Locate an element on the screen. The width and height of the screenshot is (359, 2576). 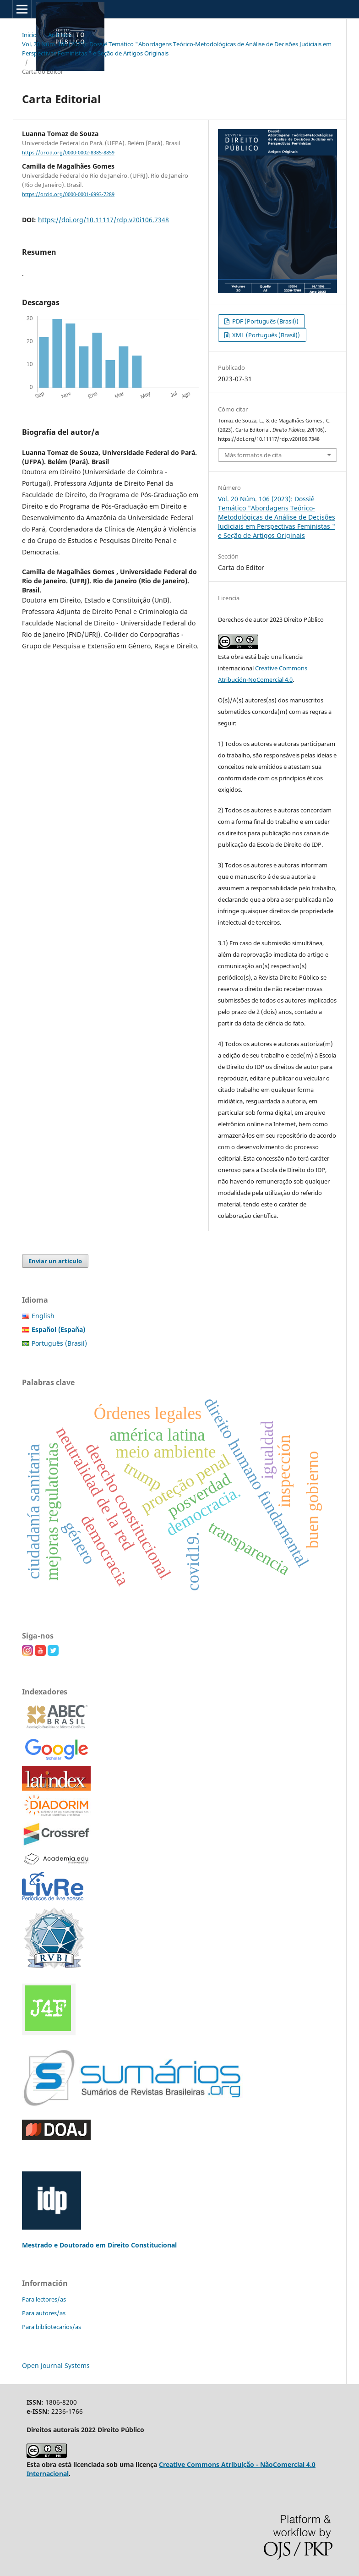
Mestrado e Doutorado is located at coordinates (59, 2245).